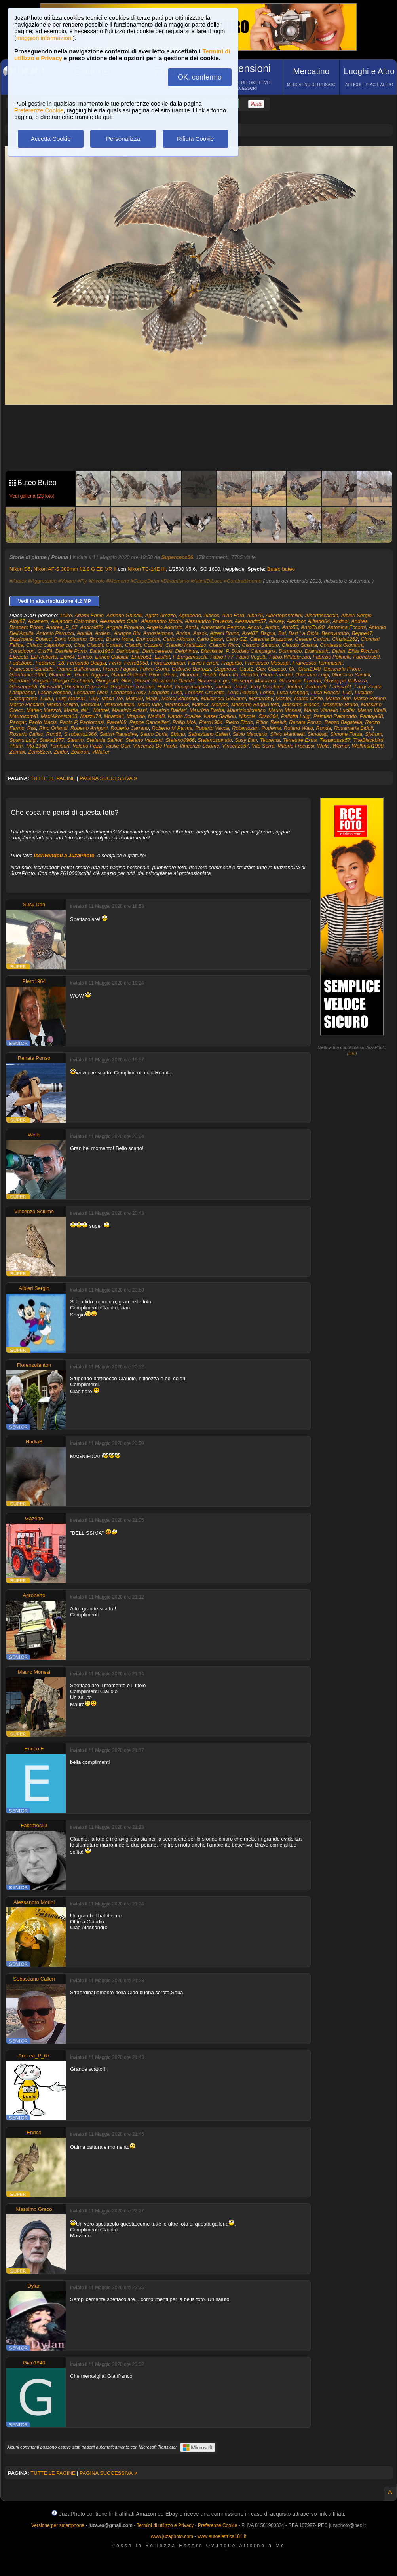 This screenshot has height=2576, width=397. What do you see at coordinates (112, 657) in the screenshot?
I see `Enrico Galbiati` at bounding box center [112, 657].